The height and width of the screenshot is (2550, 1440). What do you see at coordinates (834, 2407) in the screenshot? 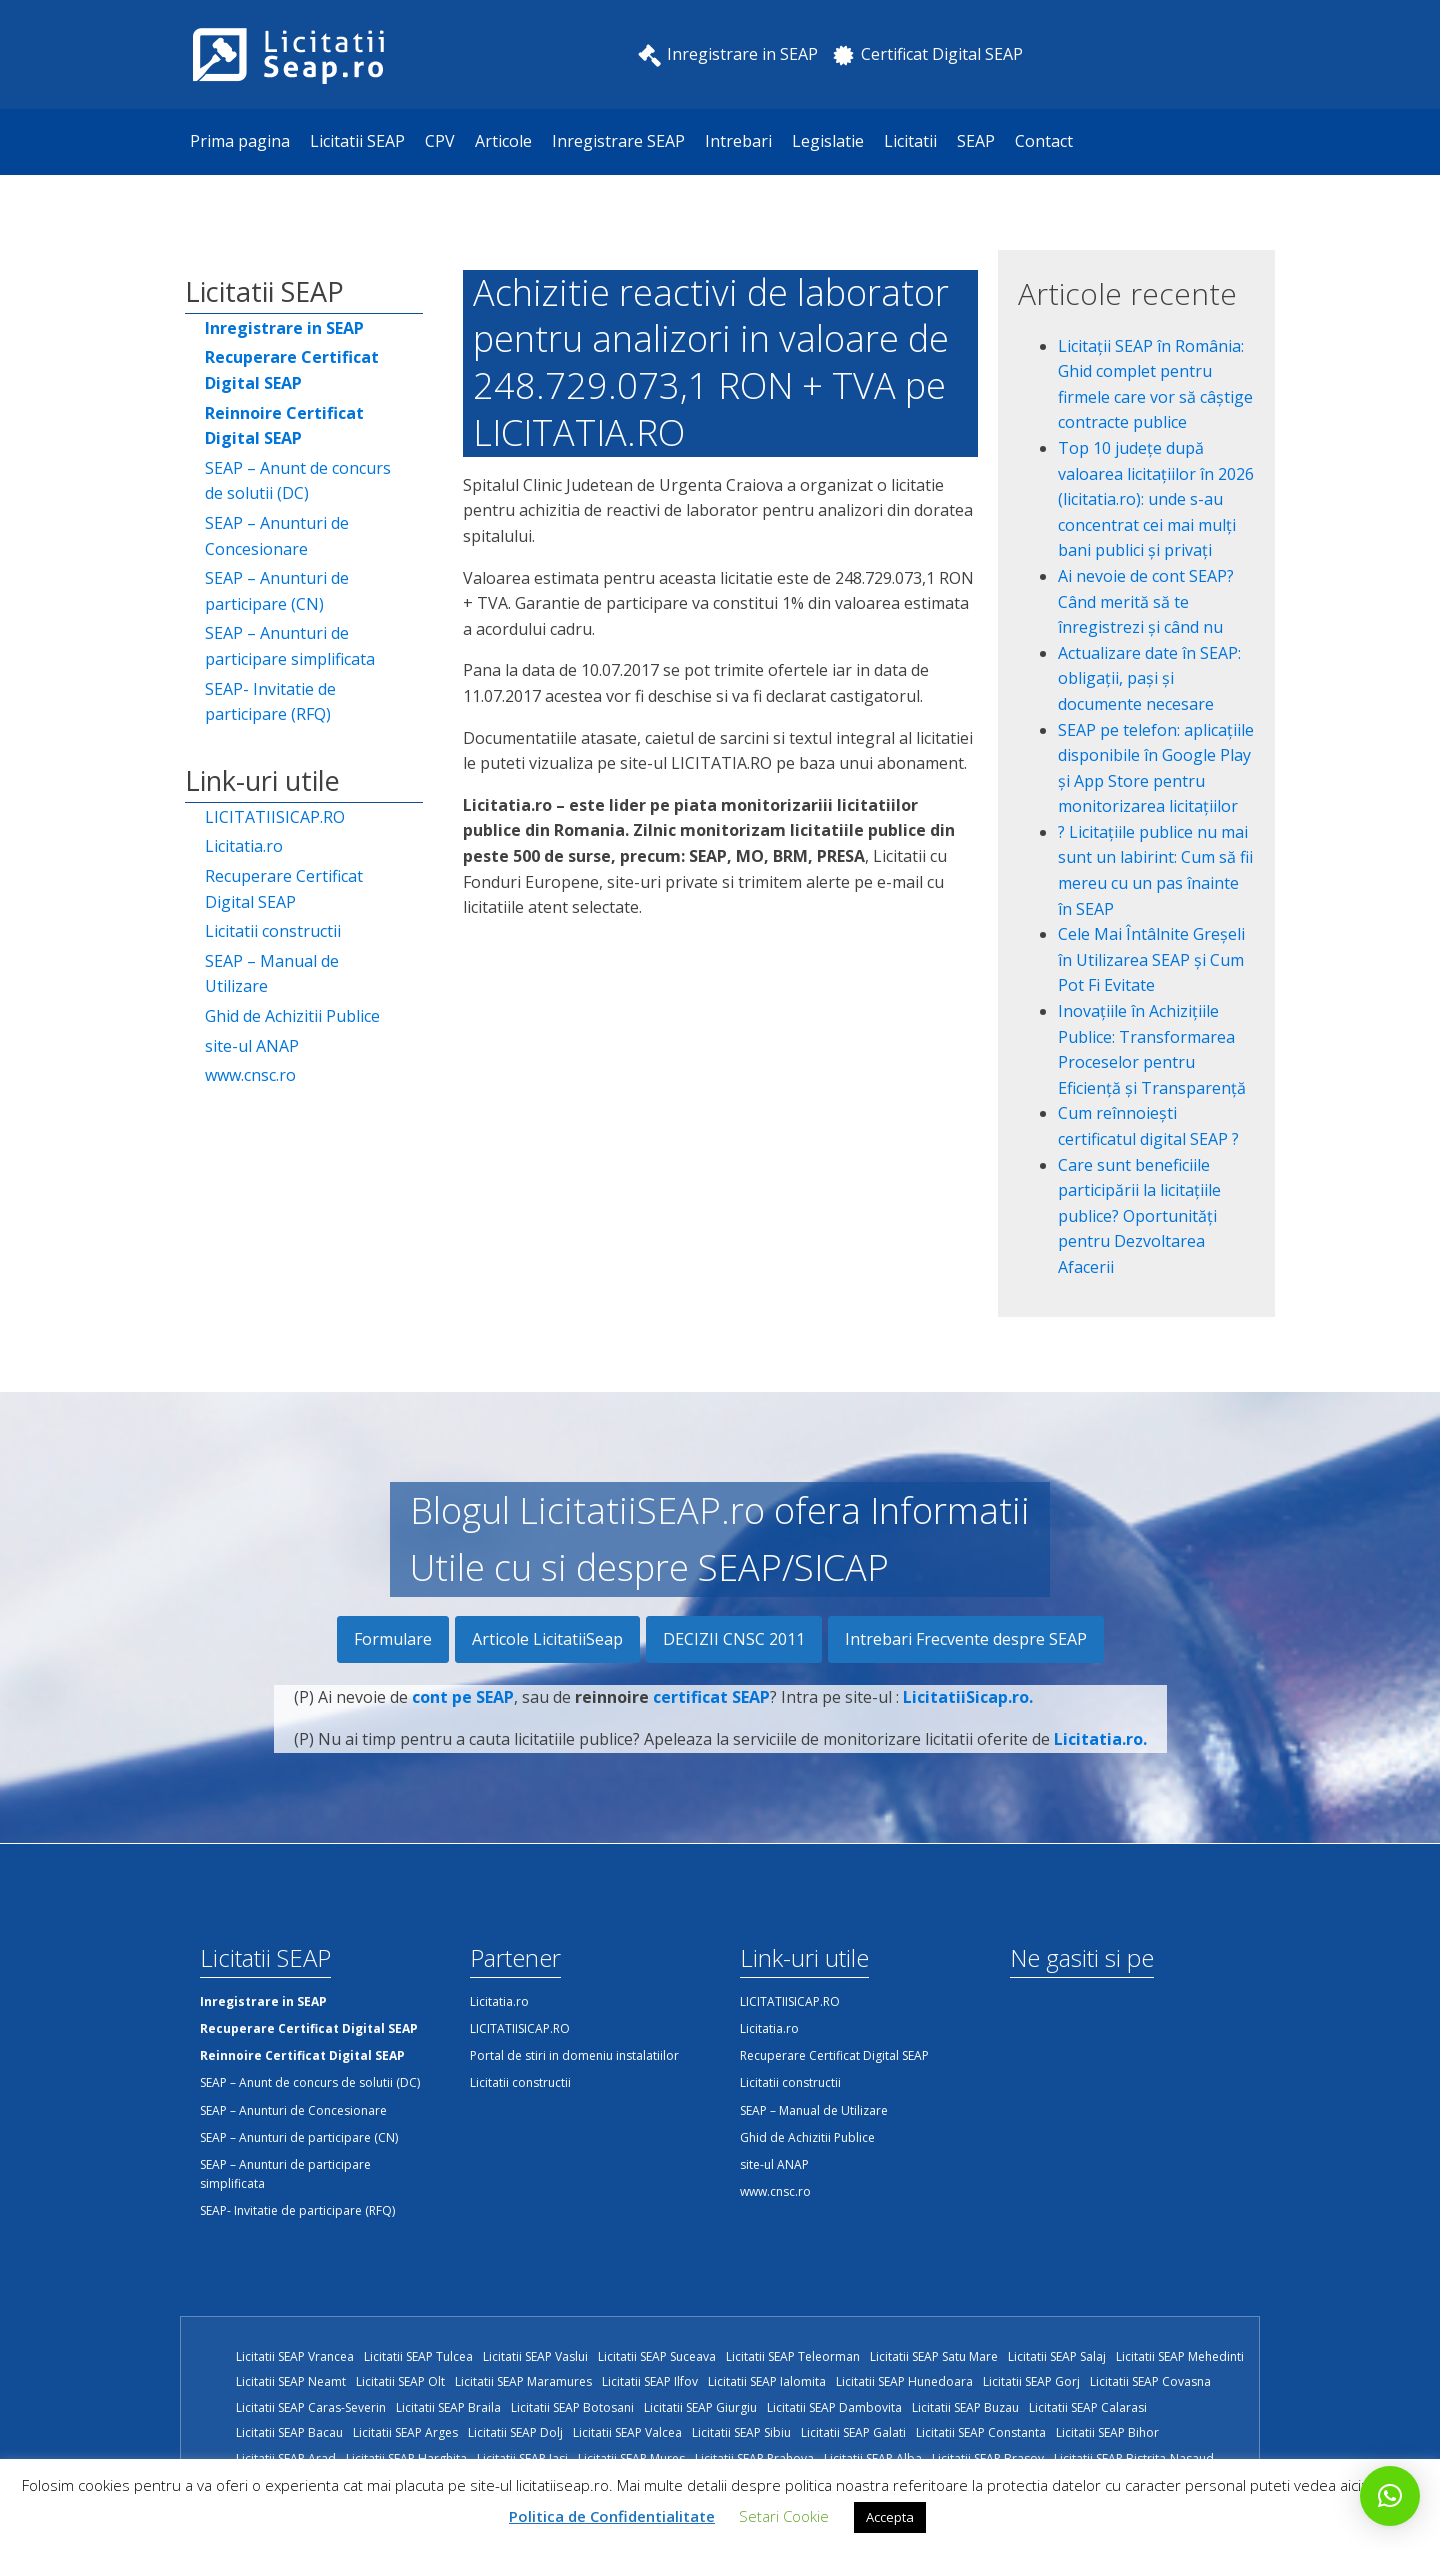
I see `Licitatii SEAP Dambovita` at bounding box center [834, 2407].